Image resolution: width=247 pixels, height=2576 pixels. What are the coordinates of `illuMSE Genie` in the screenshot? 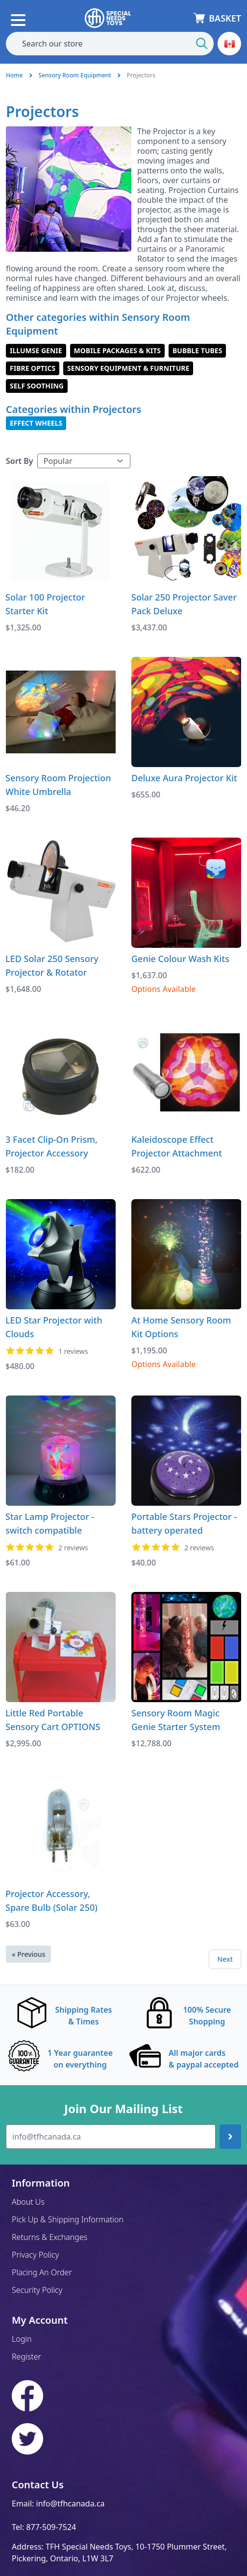 It's located at (36, 350).